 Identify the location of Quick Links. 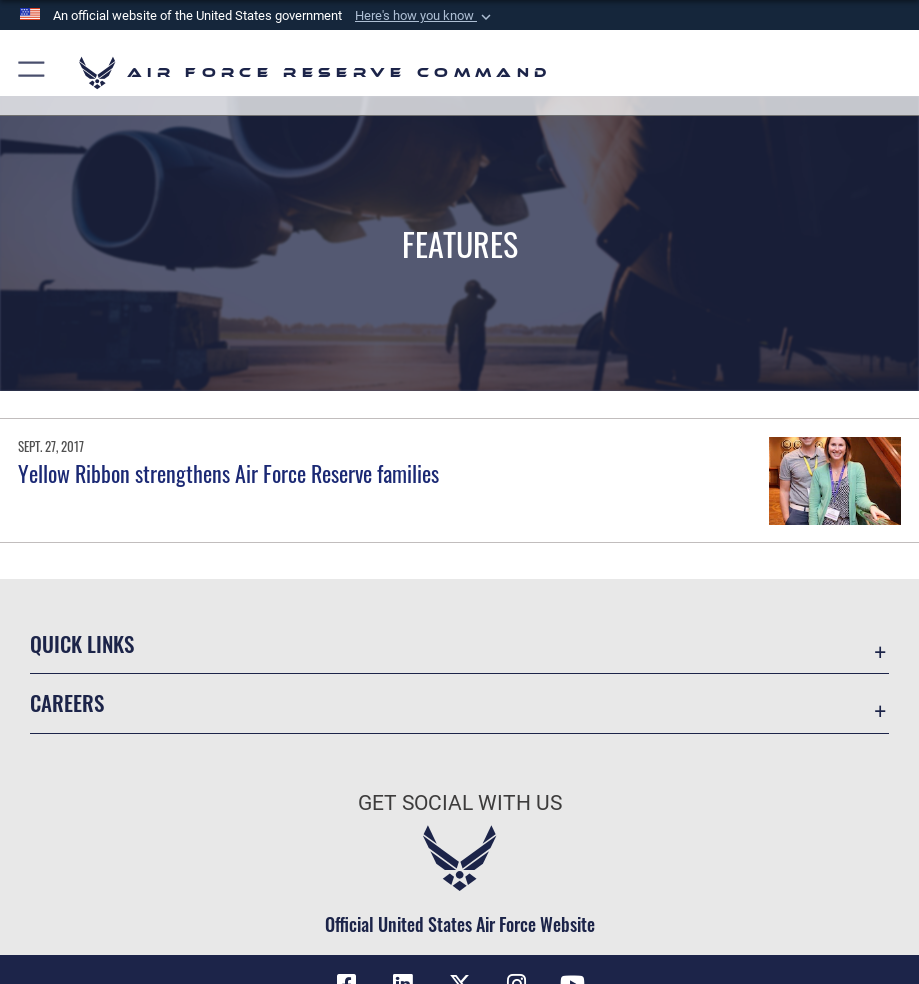
(82, 643).